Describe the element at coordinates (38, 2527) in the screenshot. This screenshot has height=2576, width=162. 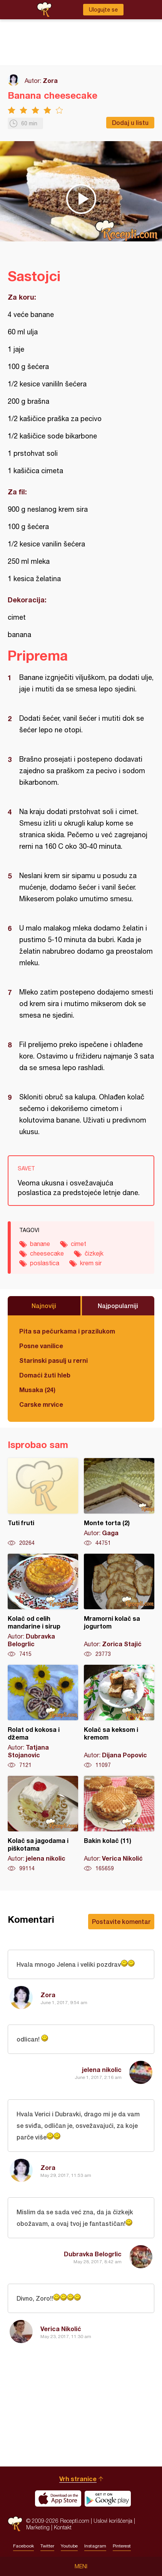
I see `Marketing` at that location.